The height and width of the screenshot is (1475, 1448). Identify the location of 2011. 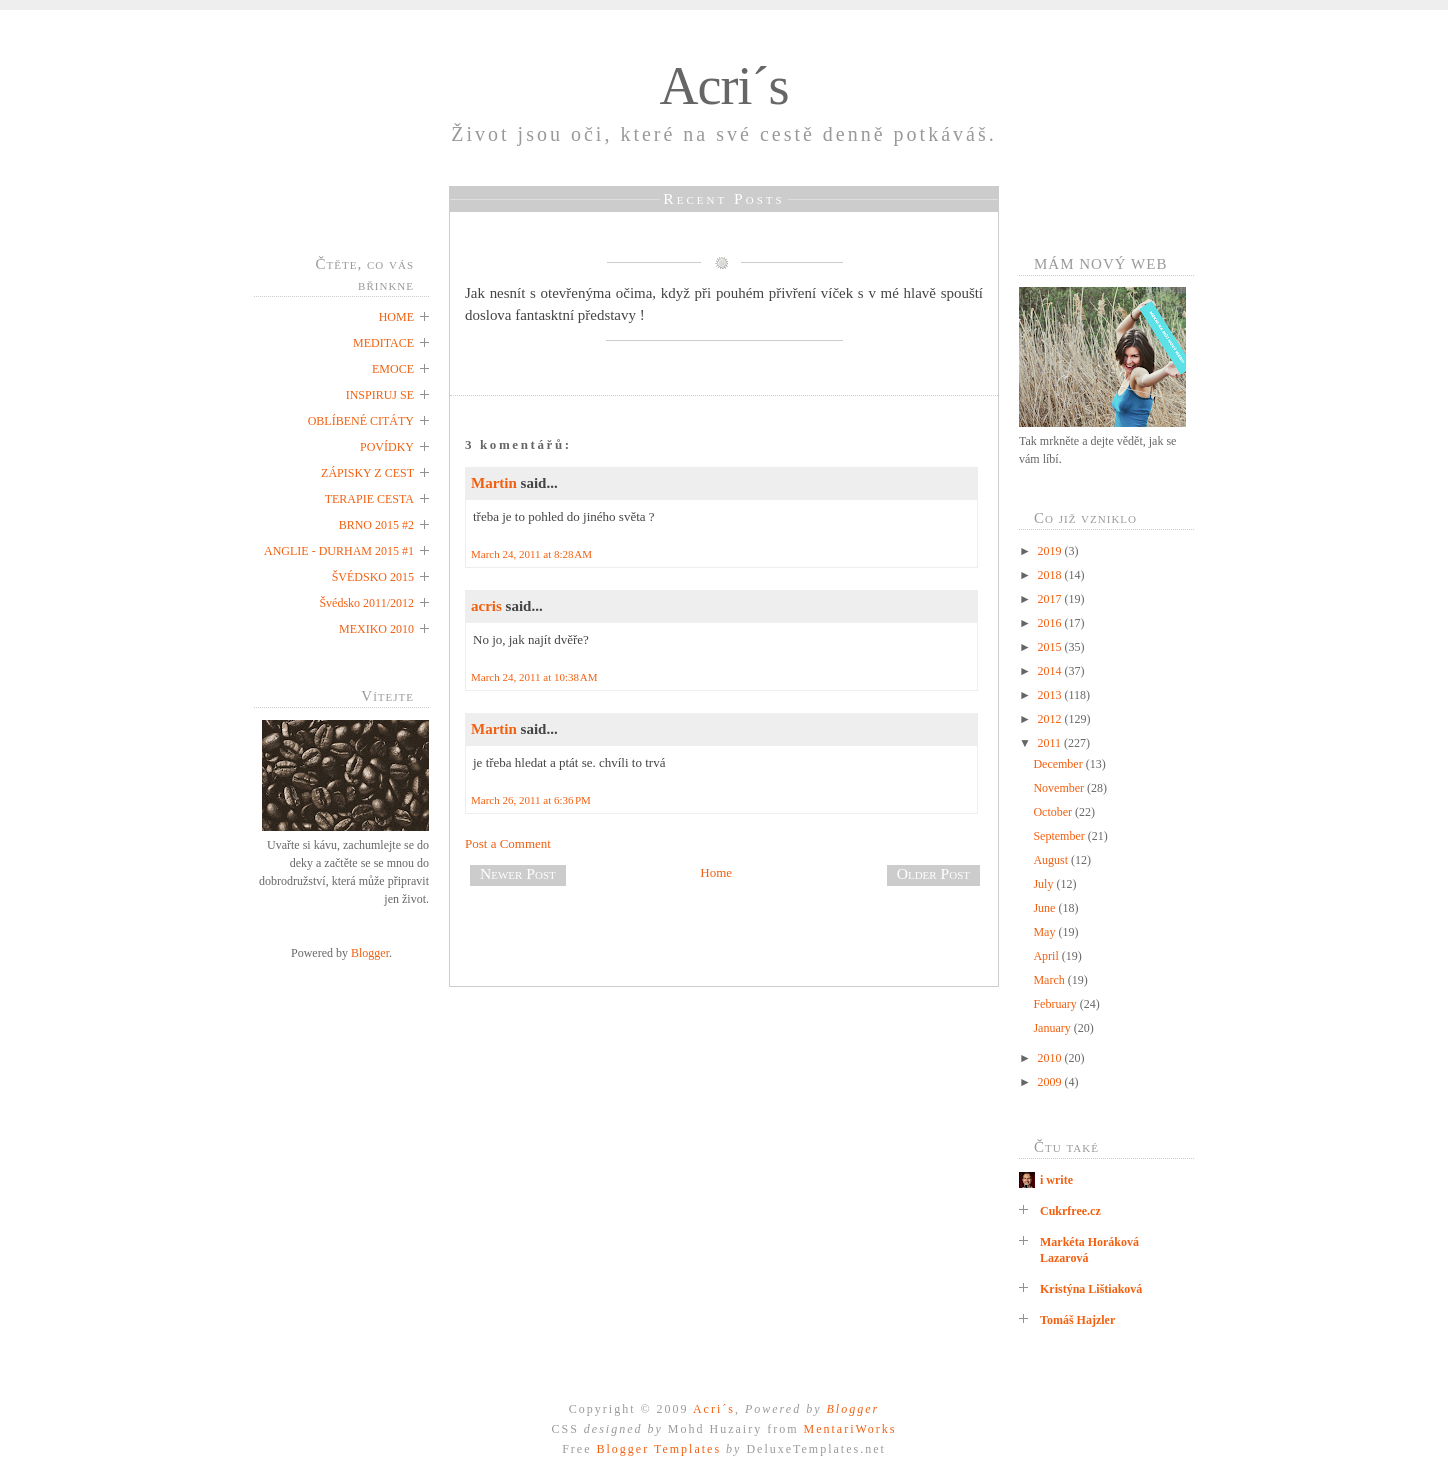
(1051, 743).